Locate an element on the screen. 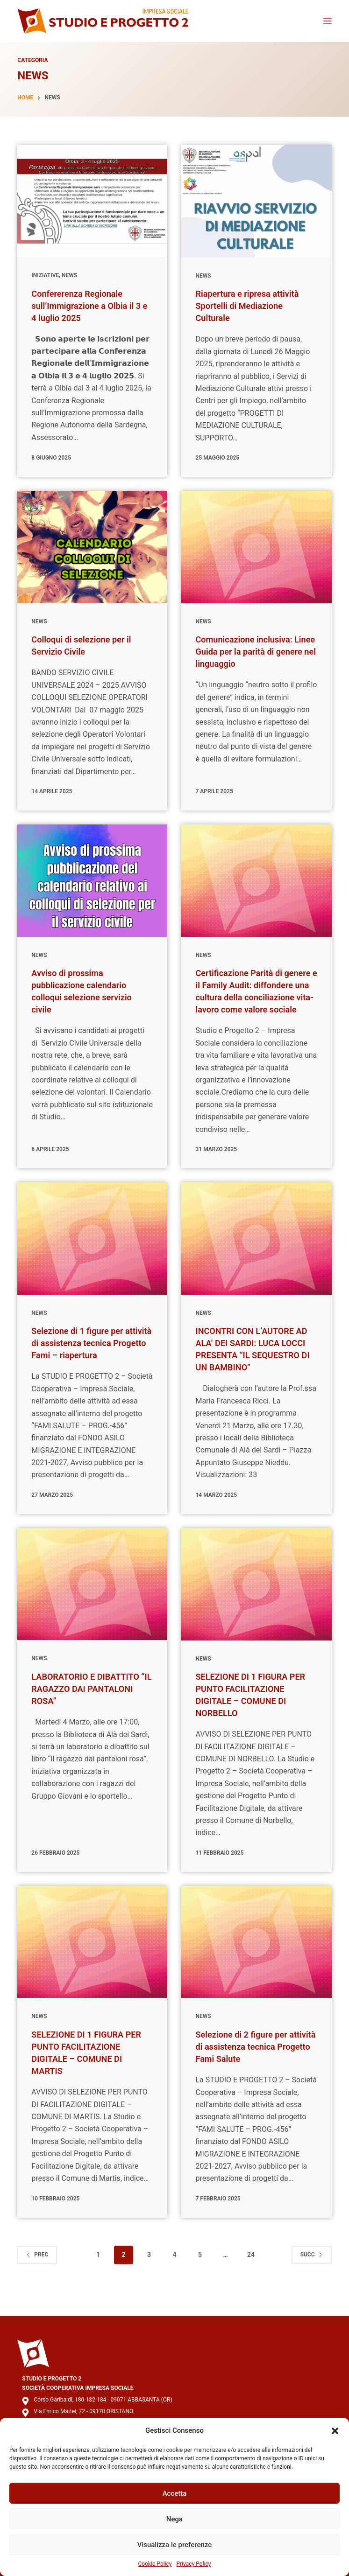  [Riapertura e ripresa attività Sportelli di Mediazione Culturale] is located at coordinates (256, 201).